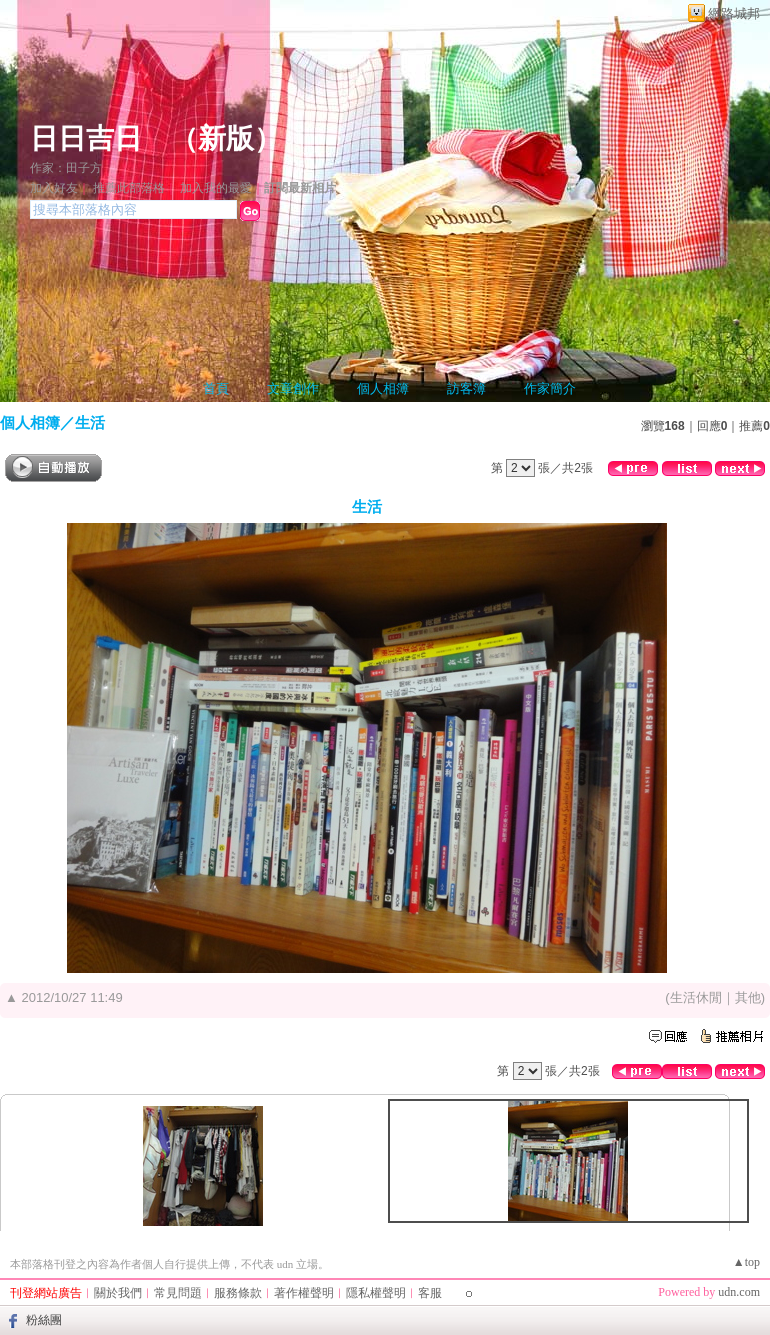  What do you see at coordinates (86, 138) in the screenshot?
I see `日日吉日` at bounding box center [86, 138].